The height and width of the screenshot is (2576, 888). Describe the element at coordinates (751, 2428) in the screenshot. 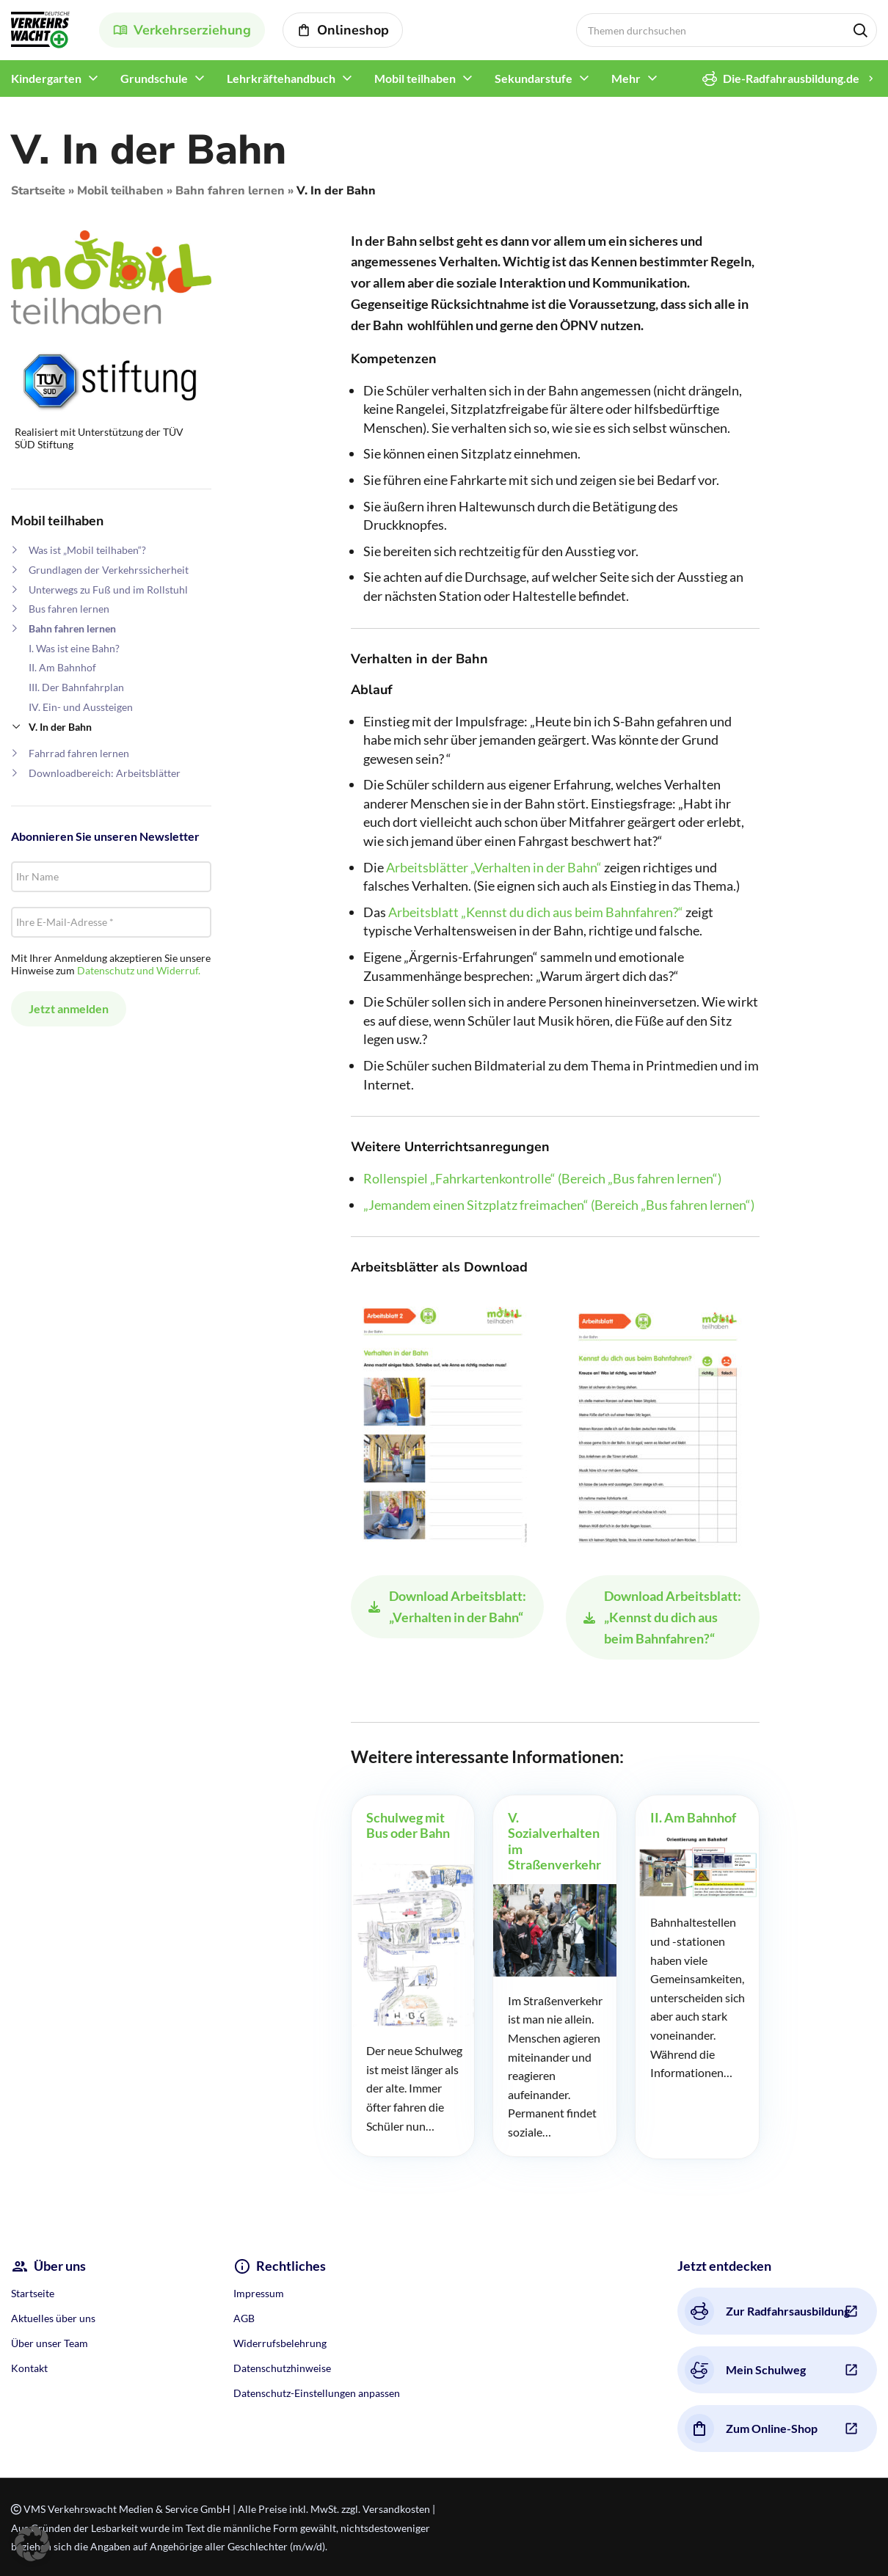

I see `Zum Online-Shop` at that location.